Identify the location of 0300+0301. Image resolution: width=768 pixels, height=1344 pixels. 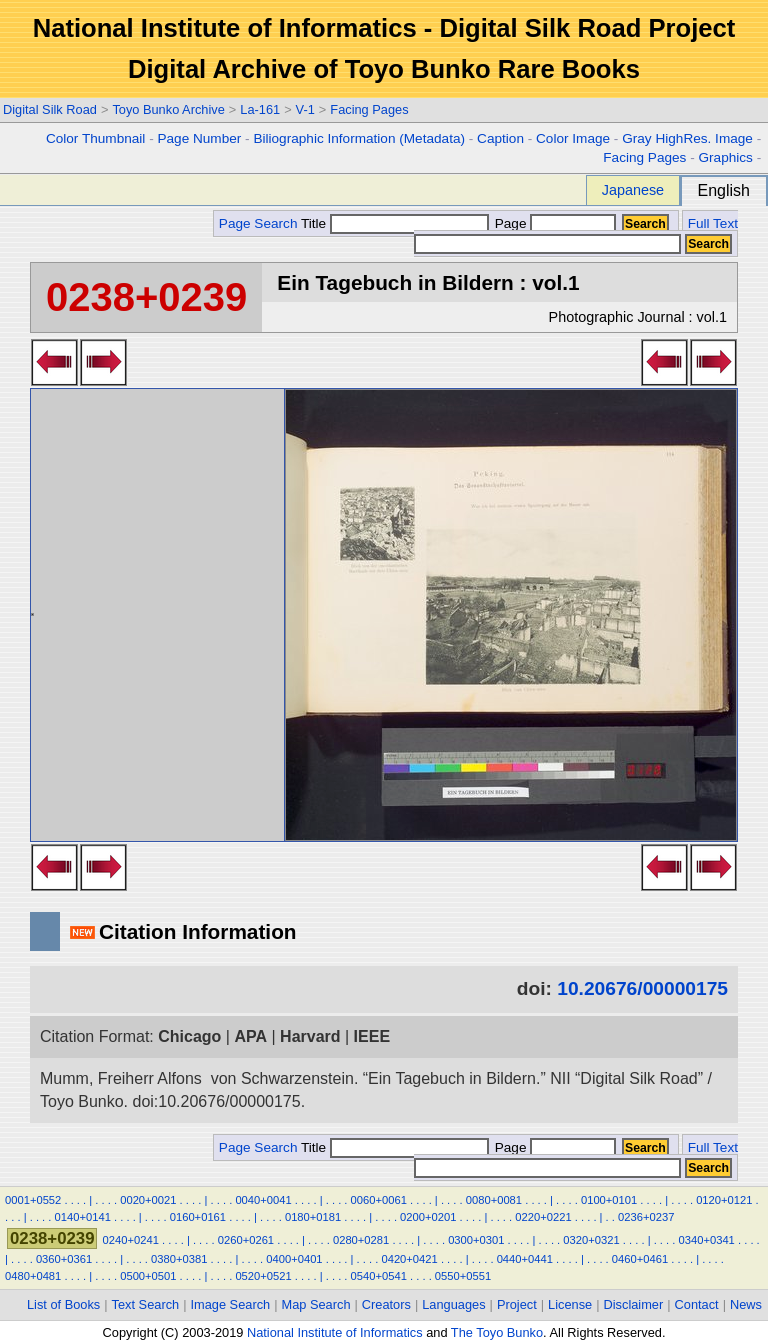
(476, 1240).